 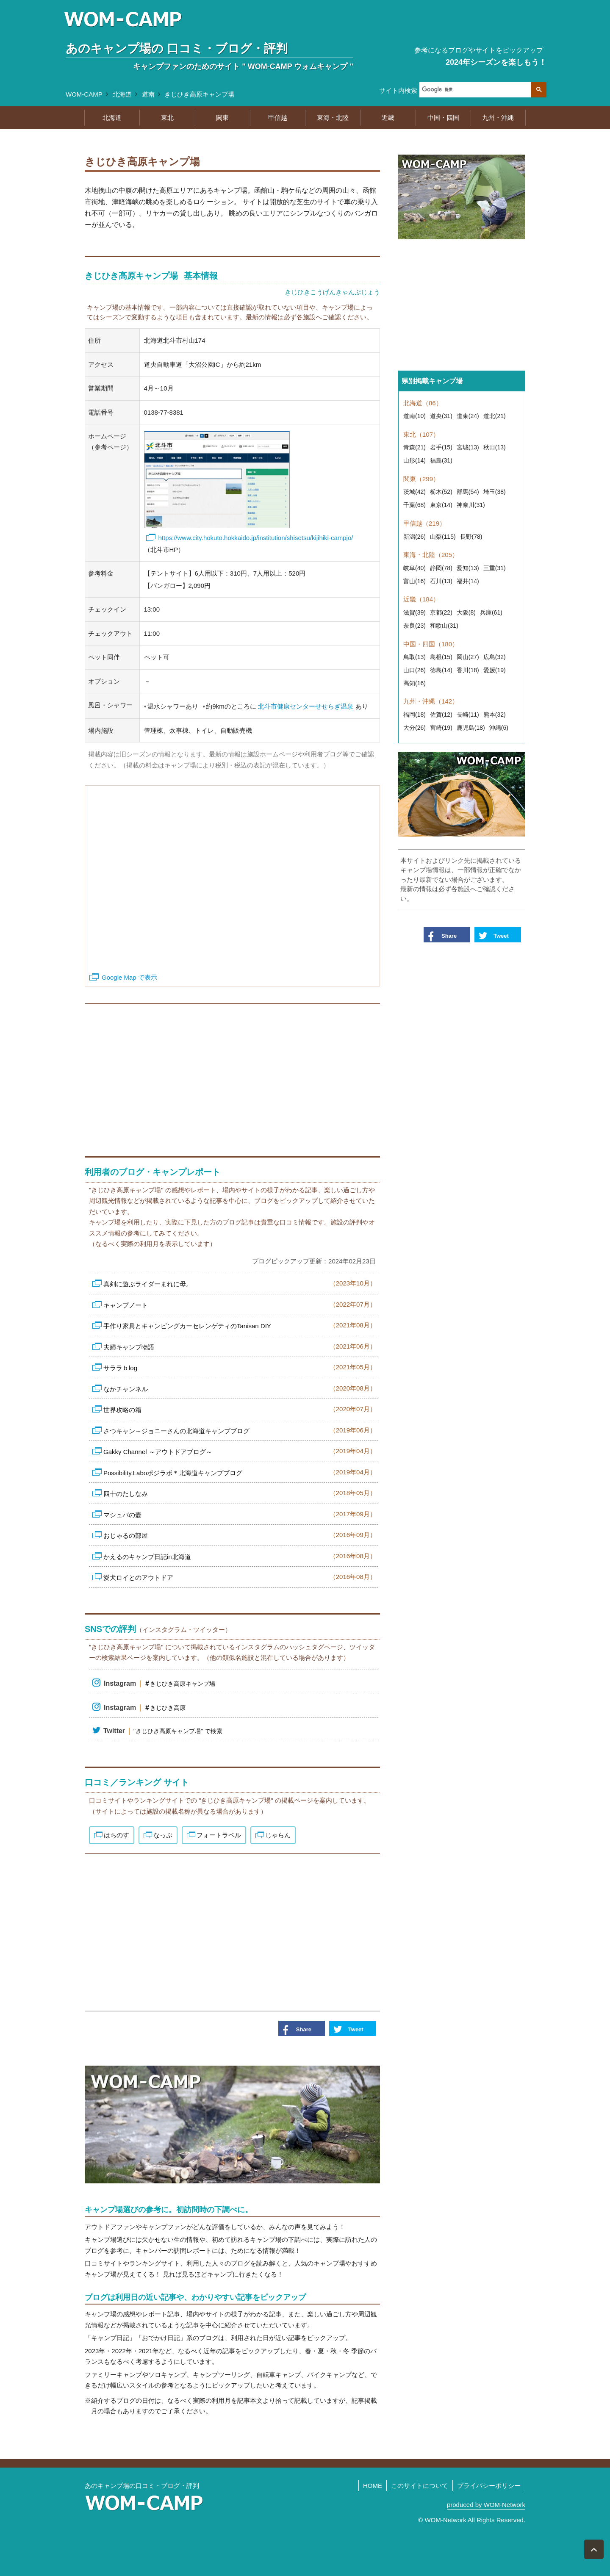 What do you see at coordinates (471, 536) in the screenshot?
I see `長野(78)` at bounding box center [471, 536].